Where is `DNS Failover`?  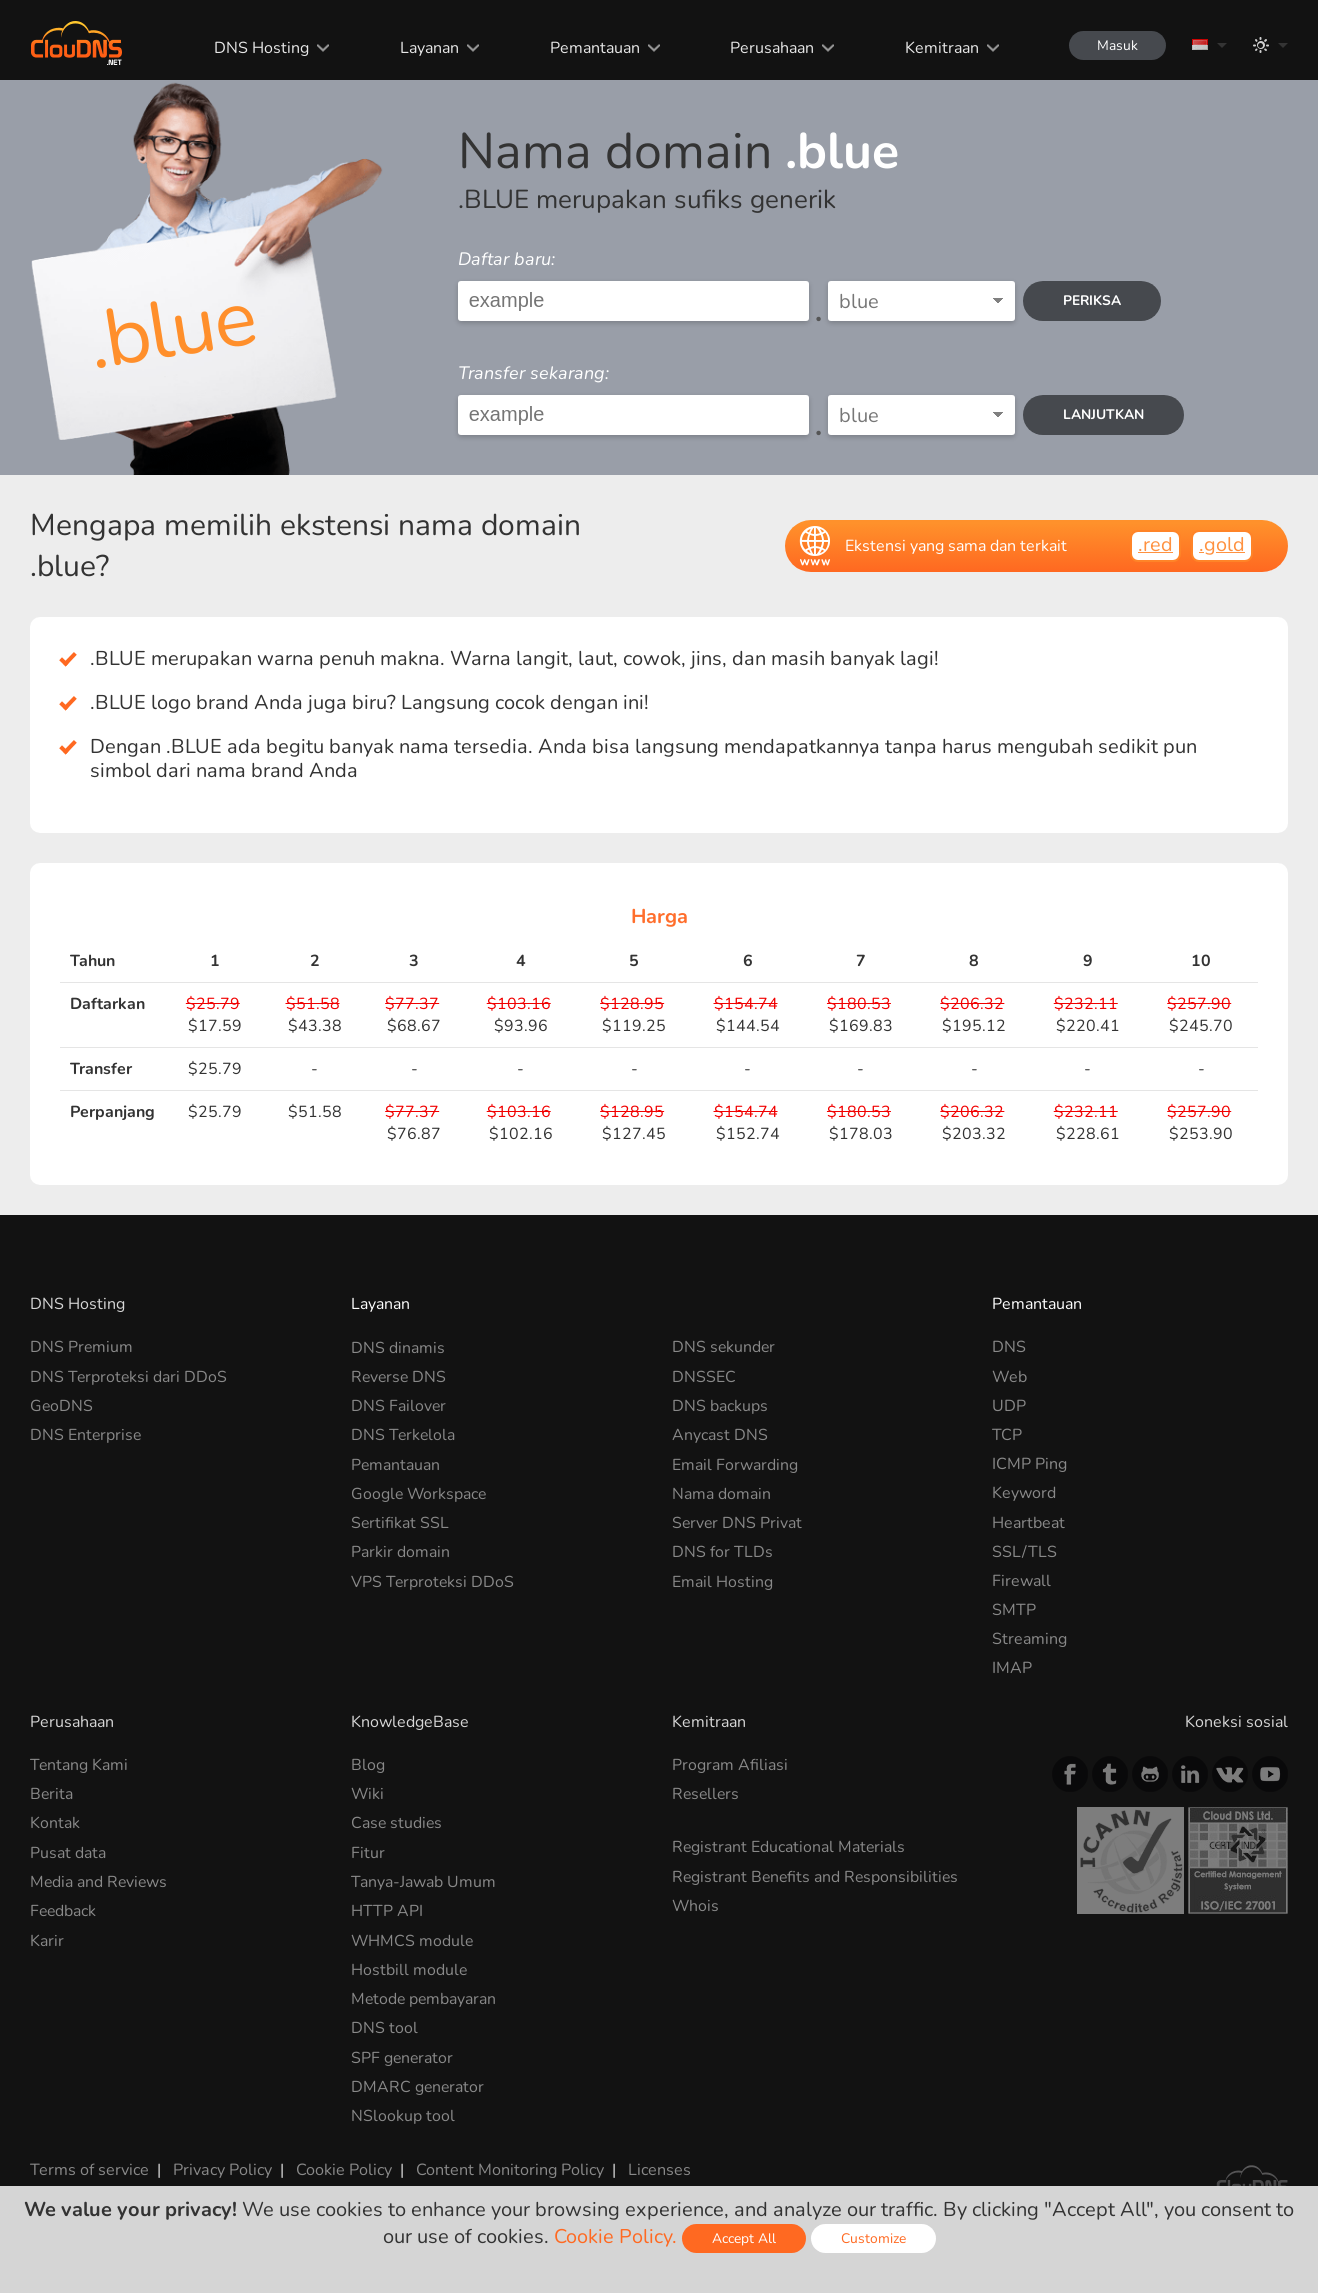 DNS Failover is located at coordinates (399, 1406).